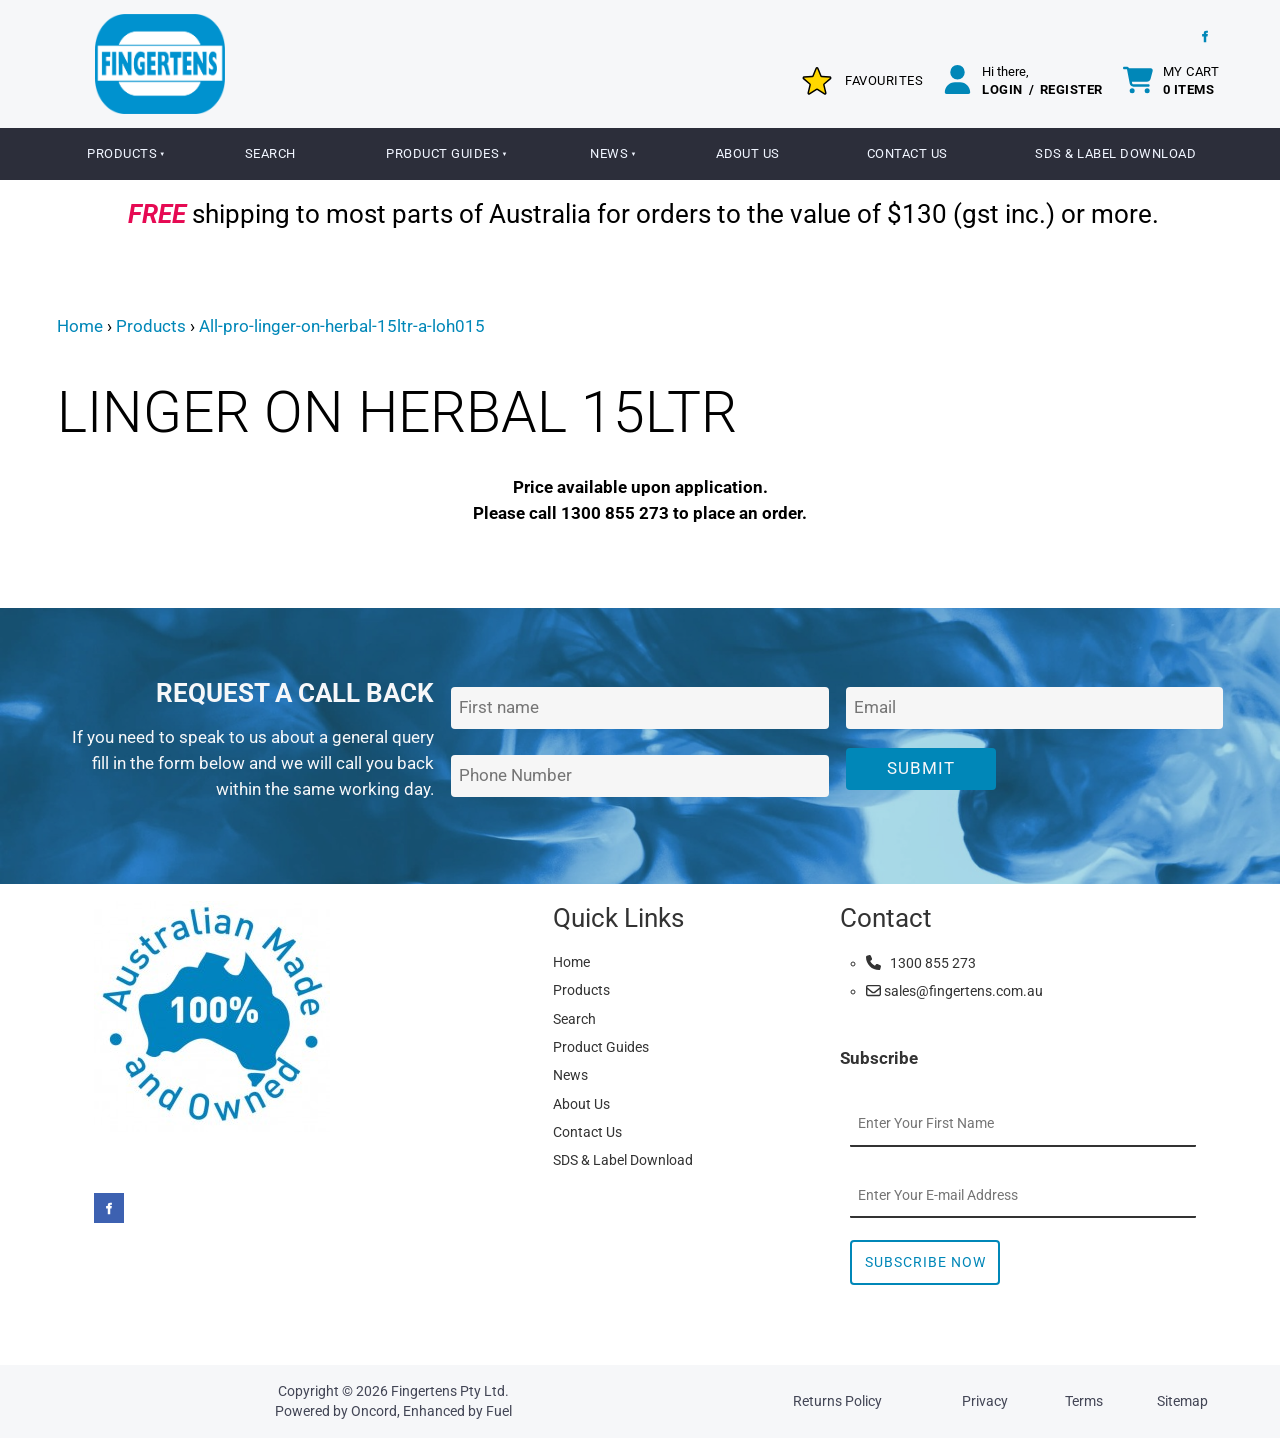  What do you see at coordinates (639, 776) in the screenshot?
I see `[Phone Number]` at bounding box center [639, 776].